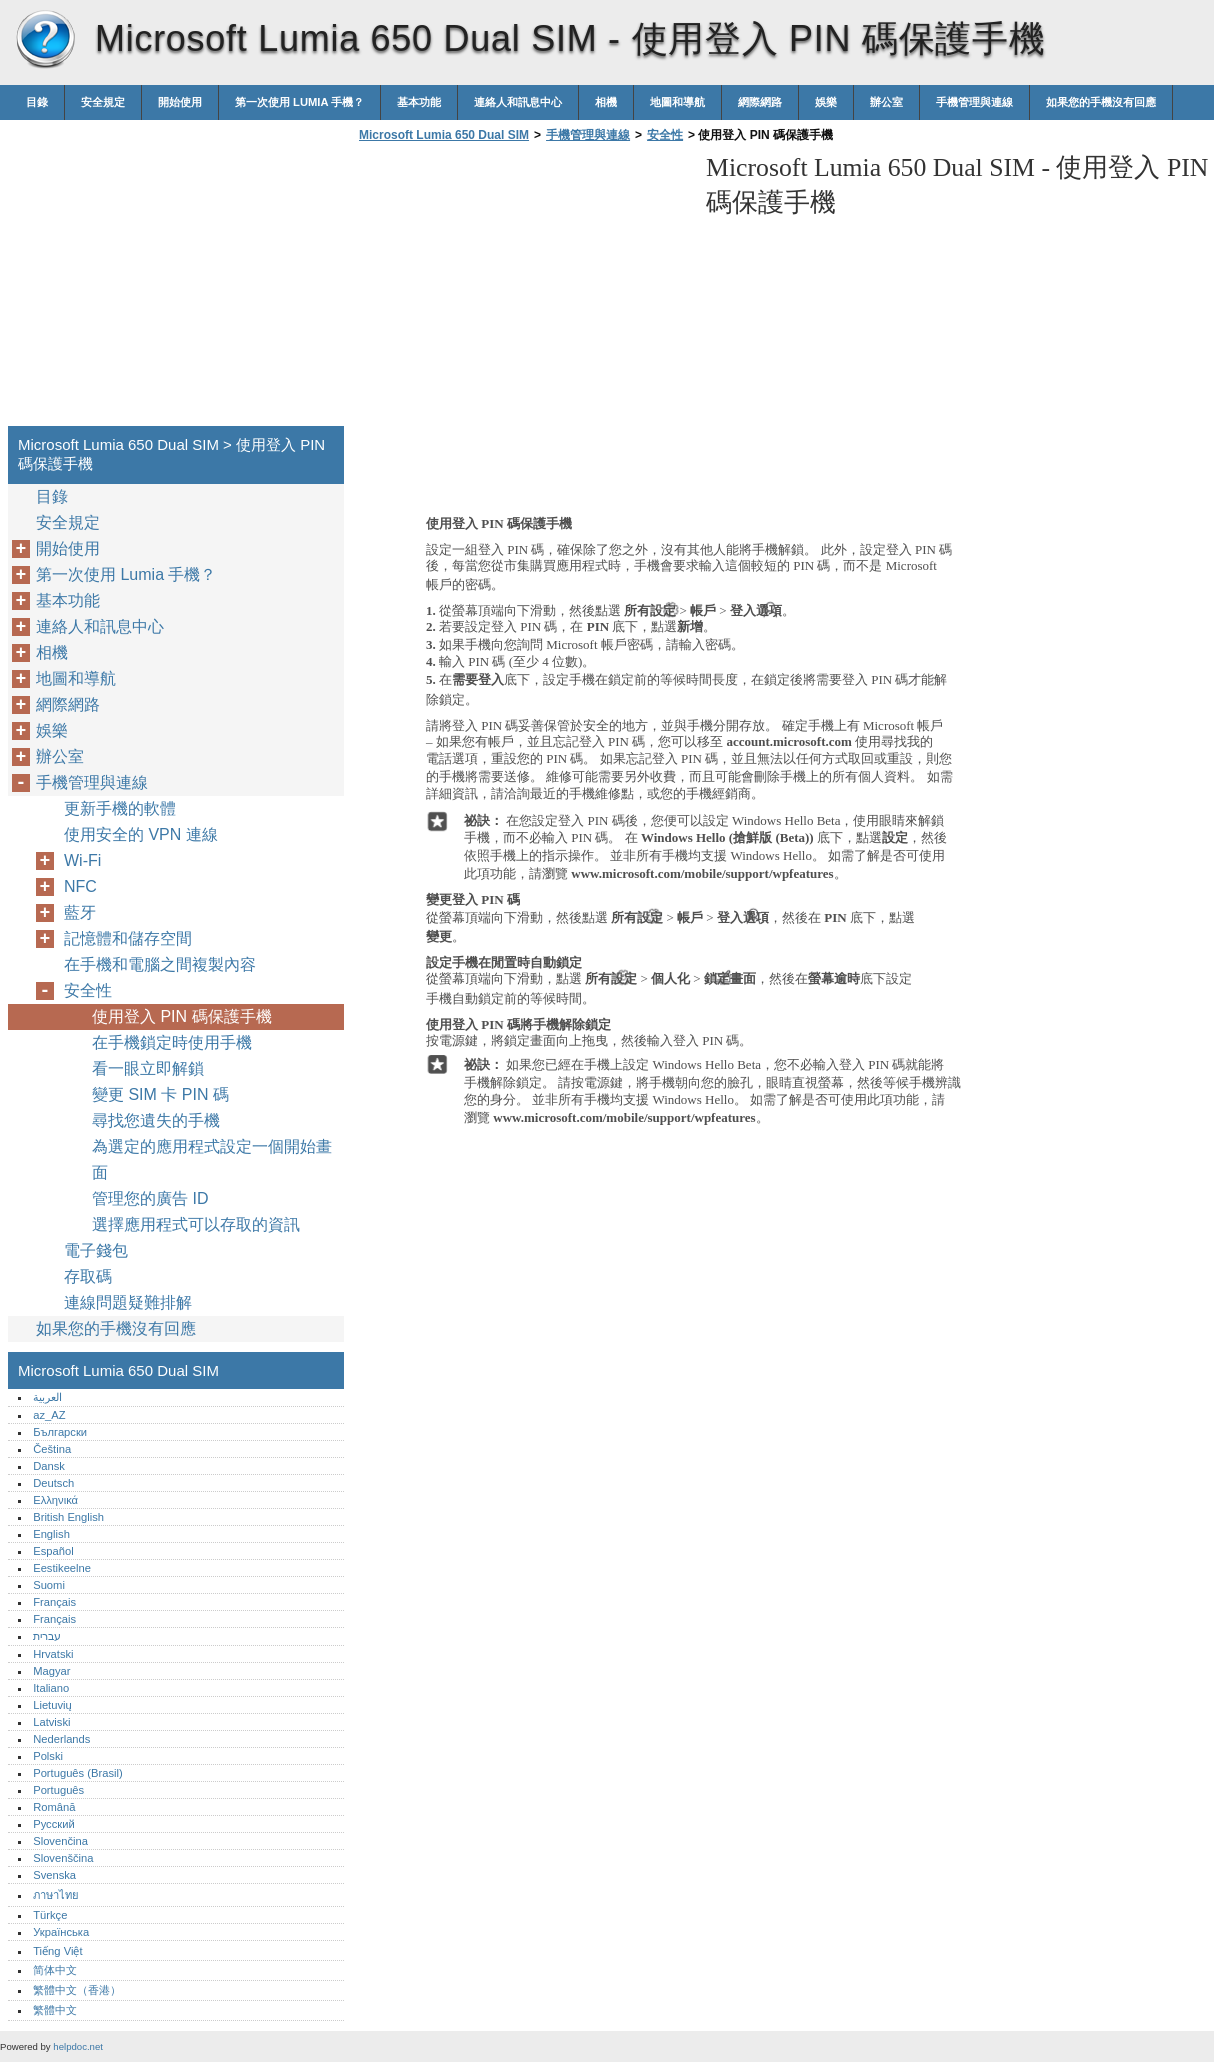  I want to click on 在手機鎖定時使用手機, so click(172, 1042).